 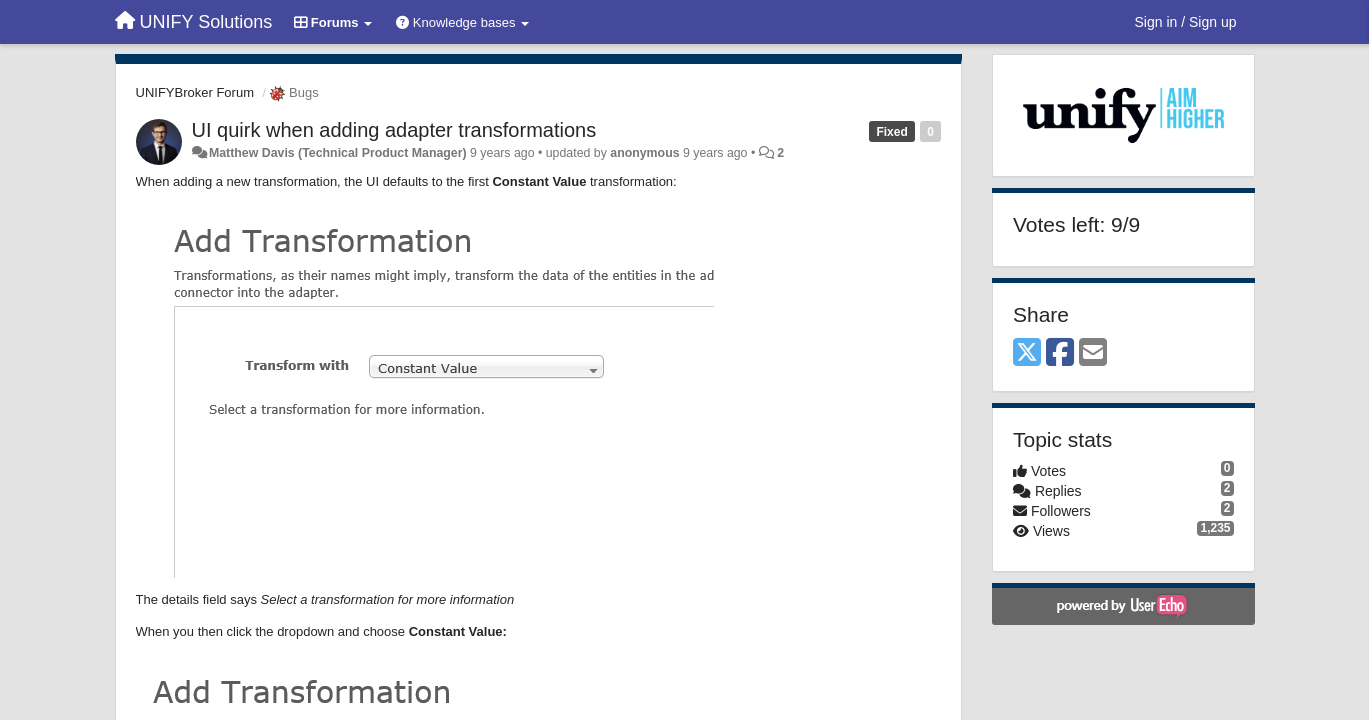 What do you see at coordinates (1060, 353) in the screenshot?
I see `[Facebook]` at bounding box center [1060, 353].